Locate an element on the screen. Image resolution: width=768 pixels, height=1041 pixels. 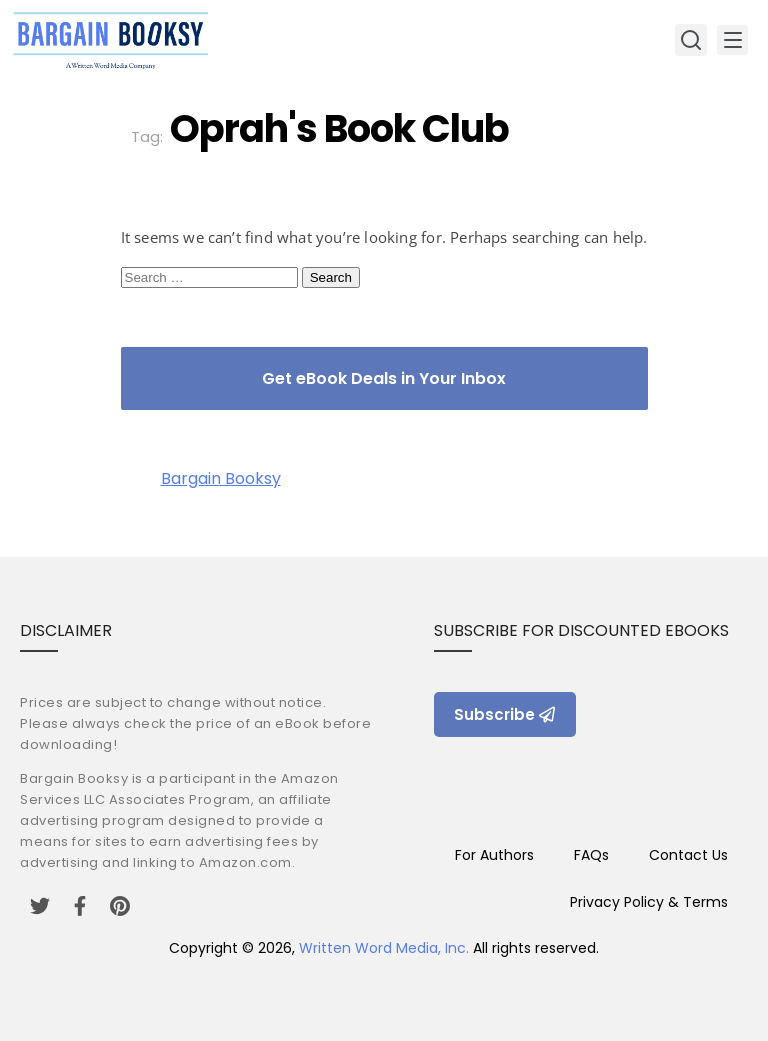
FAQs is located at coordinates (591, 855).